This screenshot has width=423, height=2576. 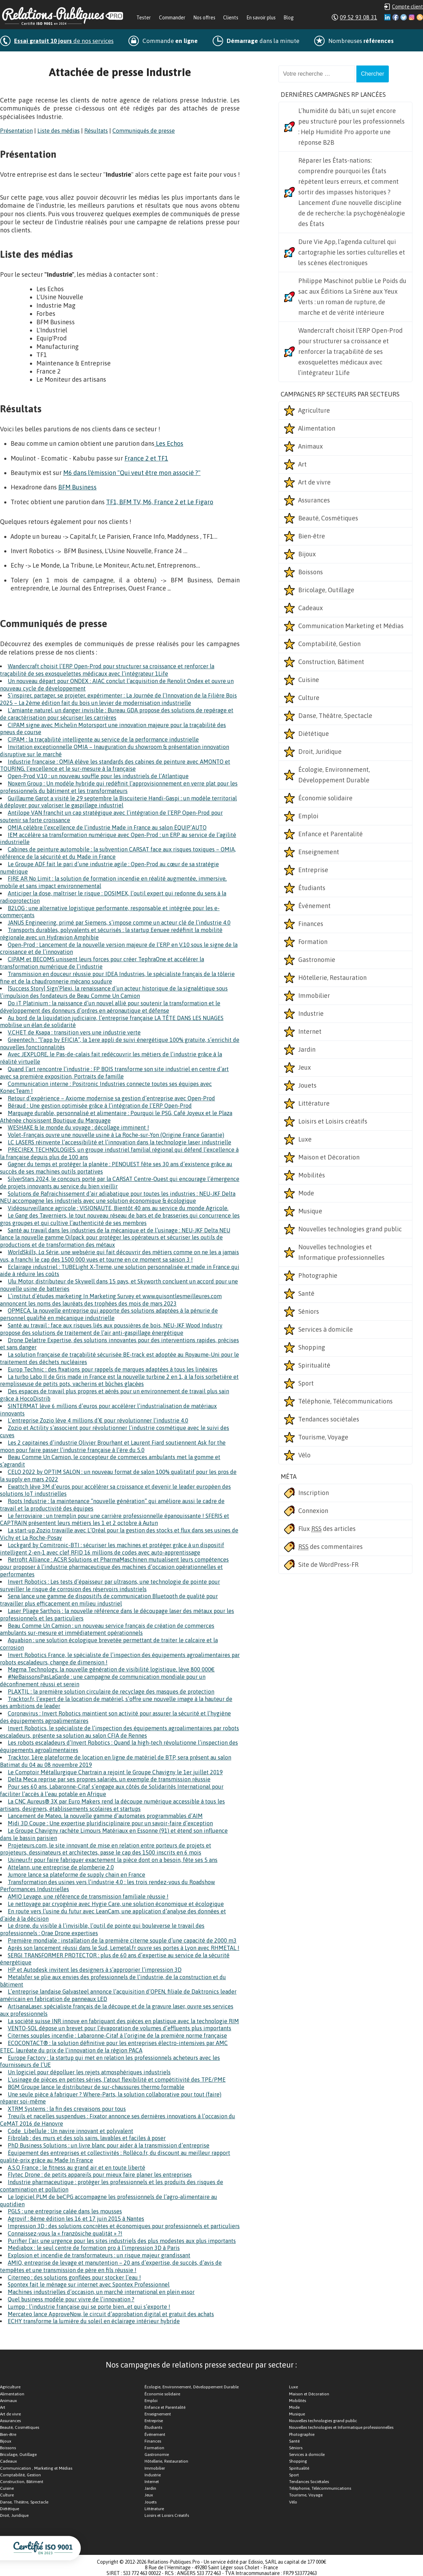 What do you see at coordinates (351, 252) in the screenshot?
I see `Dure Vie App, l’agenda culturel qui cartographie les sorties culturelles et les scènes électroniques` at bounding box center [351, 252].